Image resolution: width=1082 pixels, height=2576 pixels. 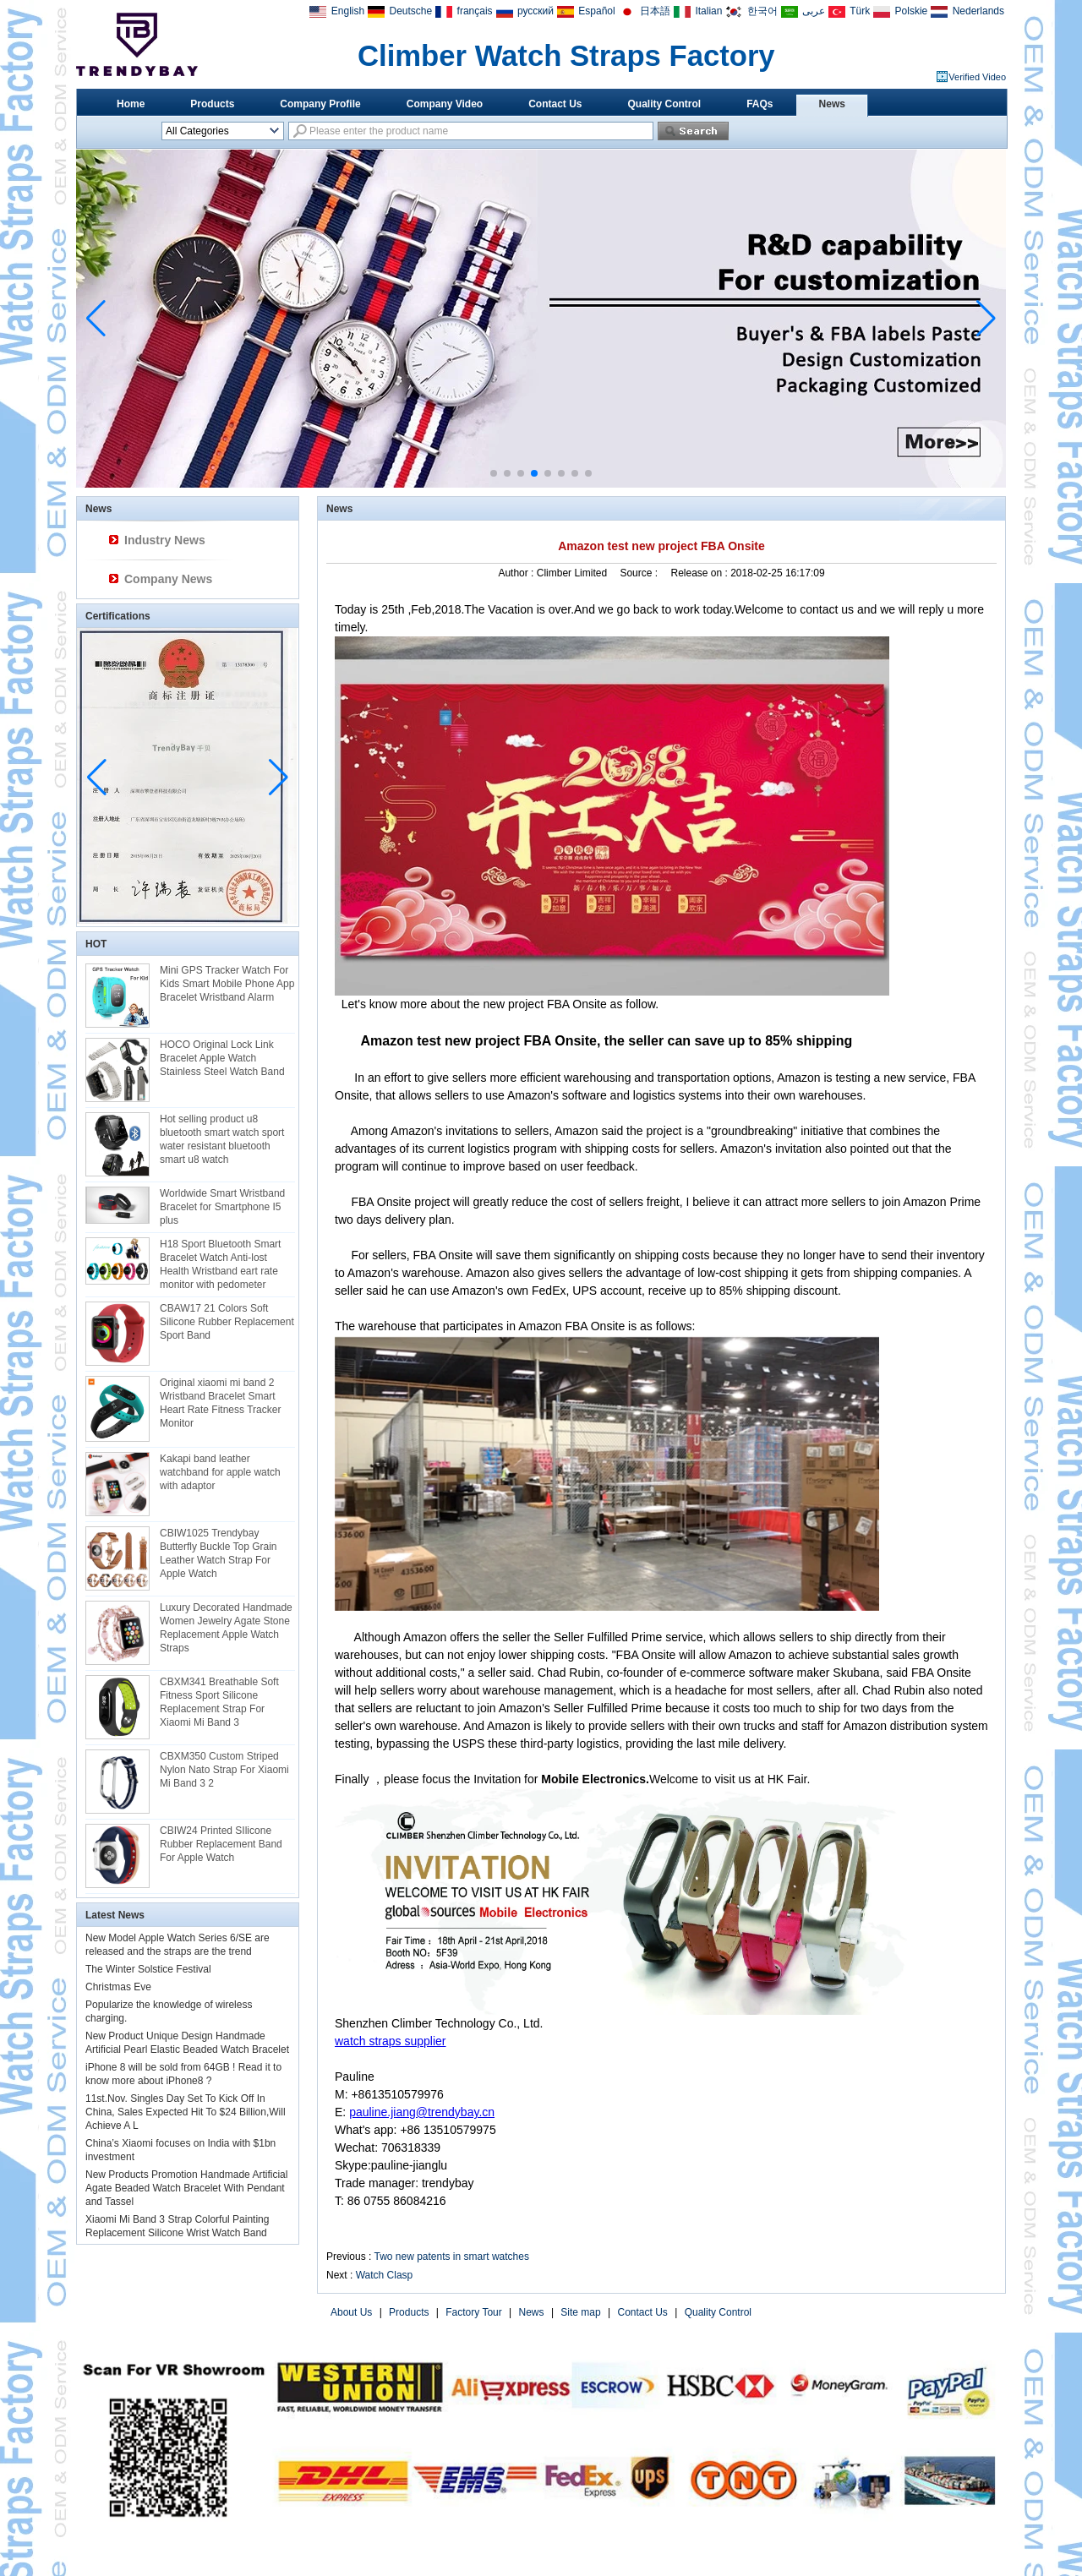 What do you see at coordinates (212, 104) in the screenshot?
I see `Products` at bounding box center [212, 104].